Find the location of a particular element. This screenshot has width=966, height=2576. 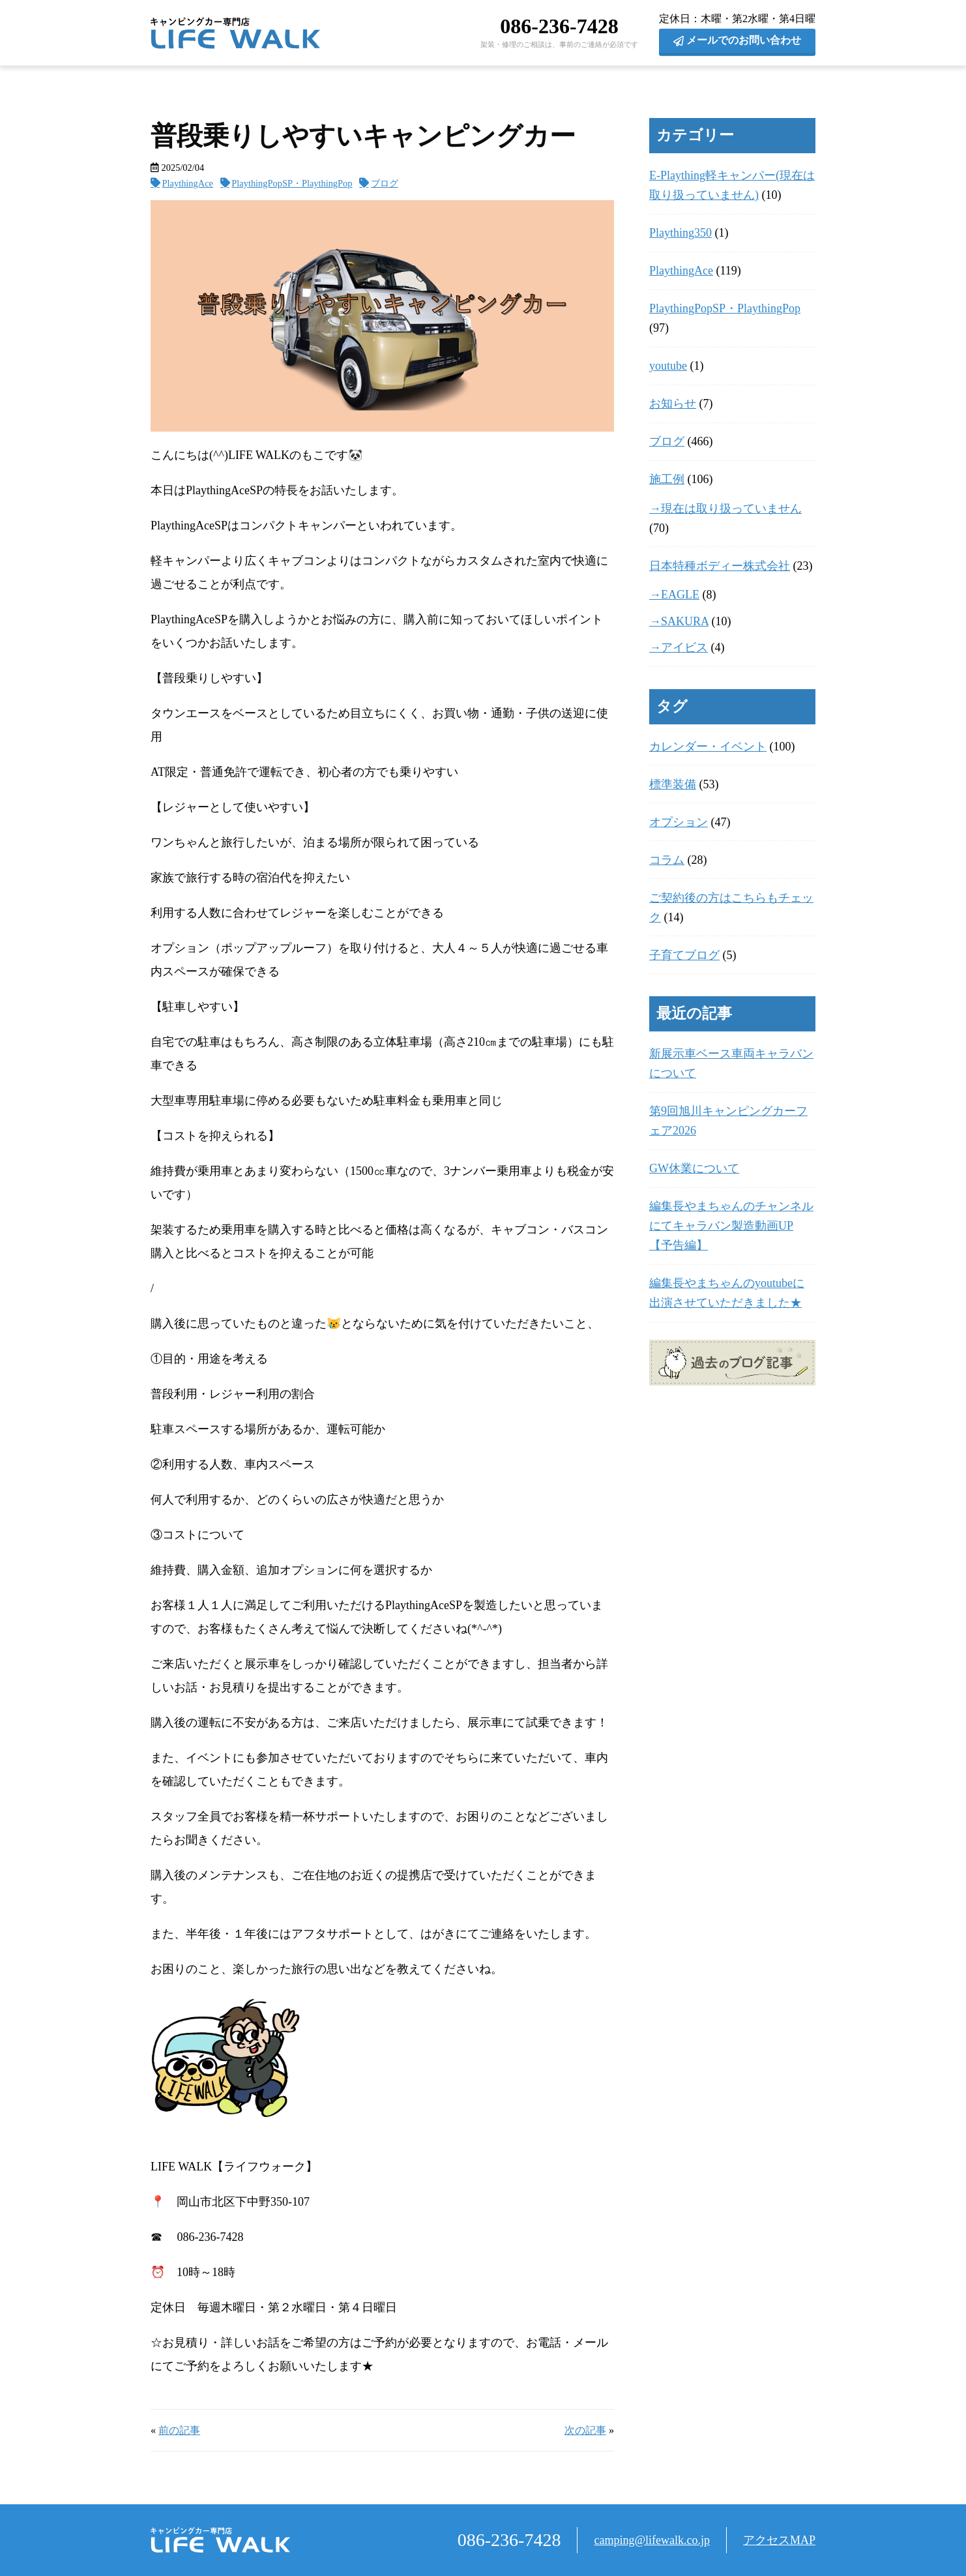

→SAKURA is located at coordinates (679, 621).